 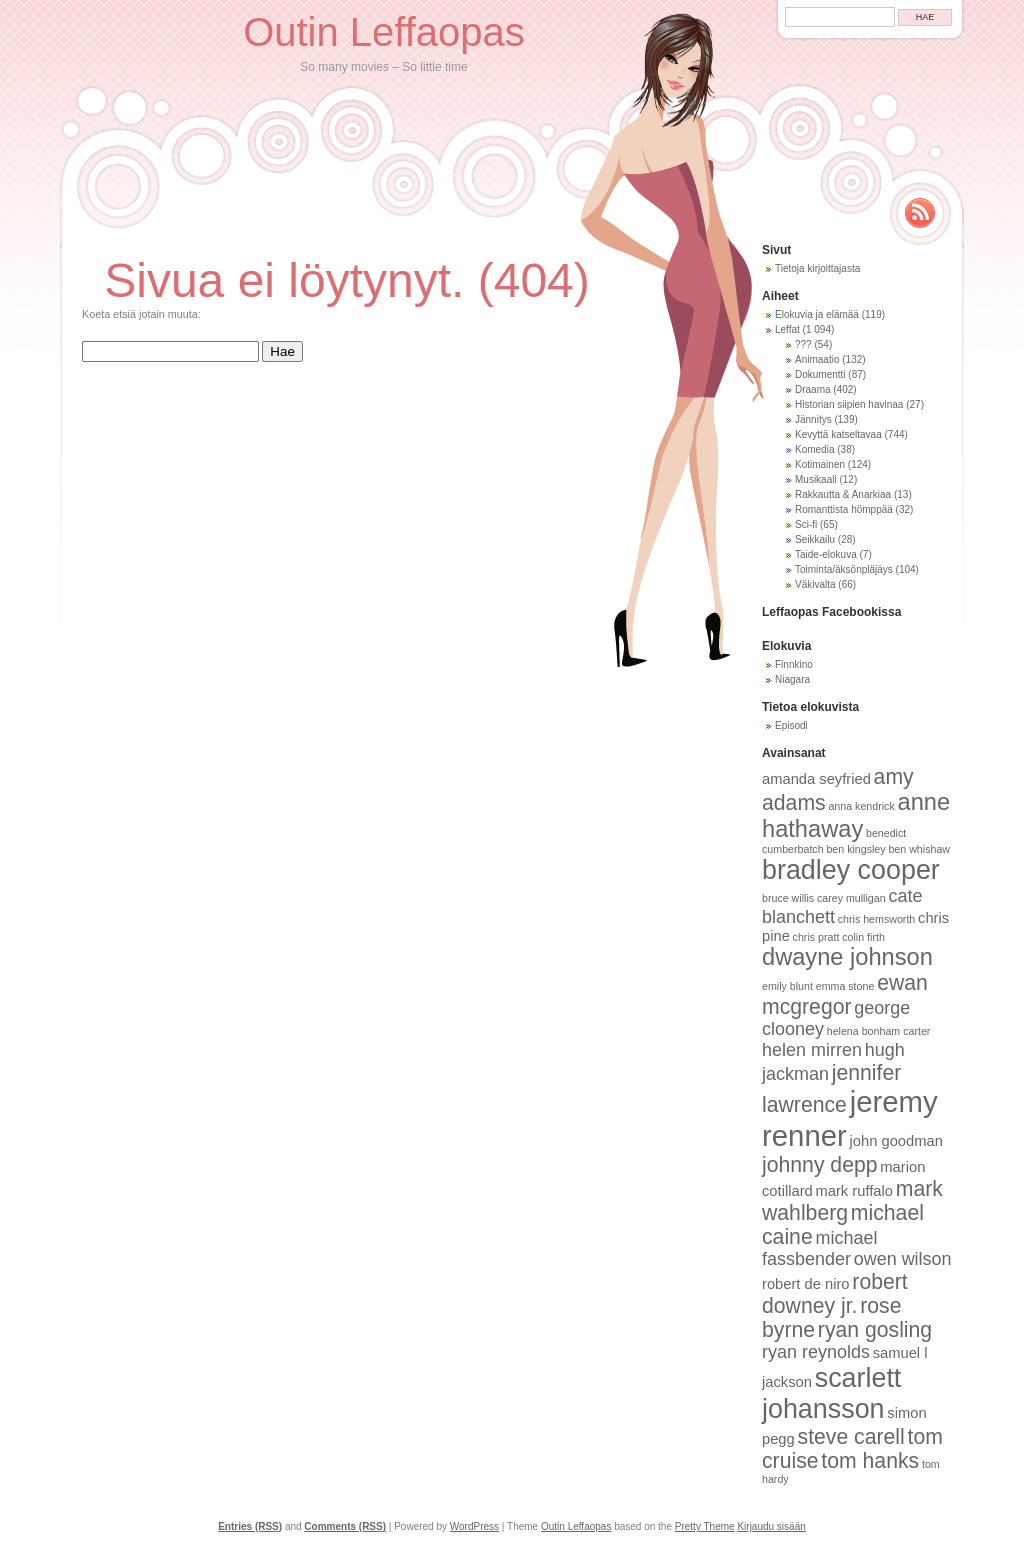 I want to click on Kotimainen, so click(x=820, y=464).